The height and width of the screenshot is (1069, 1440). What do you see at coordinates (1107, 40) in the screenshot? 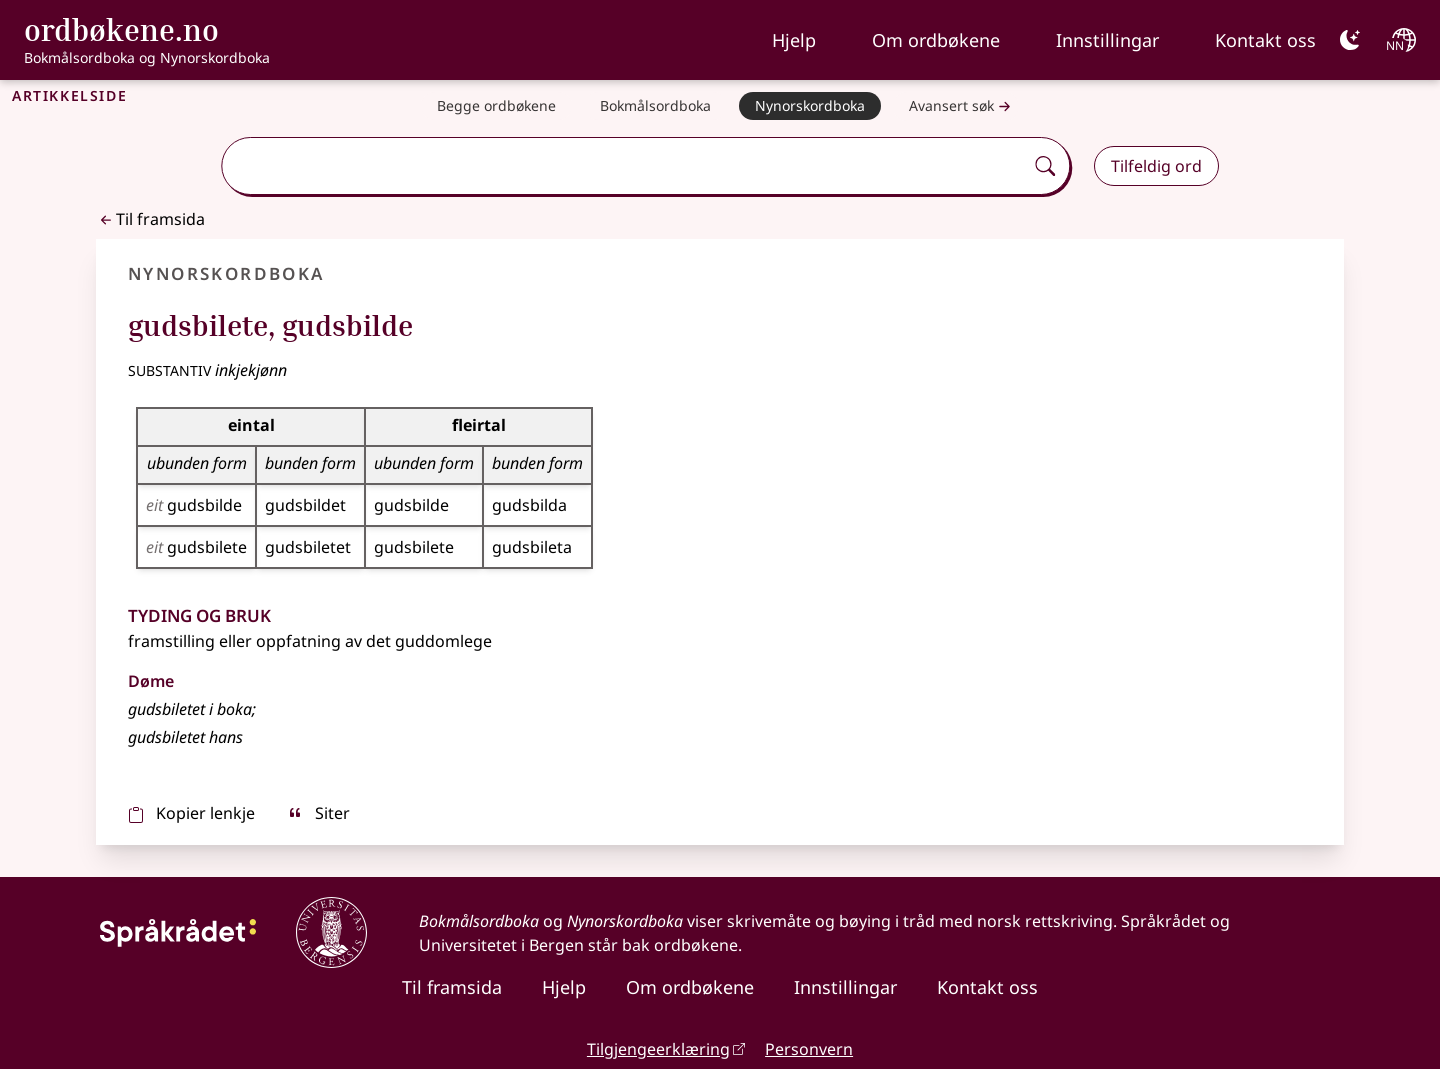
I see `Innstillingar` at bounding box center [1107, 40].